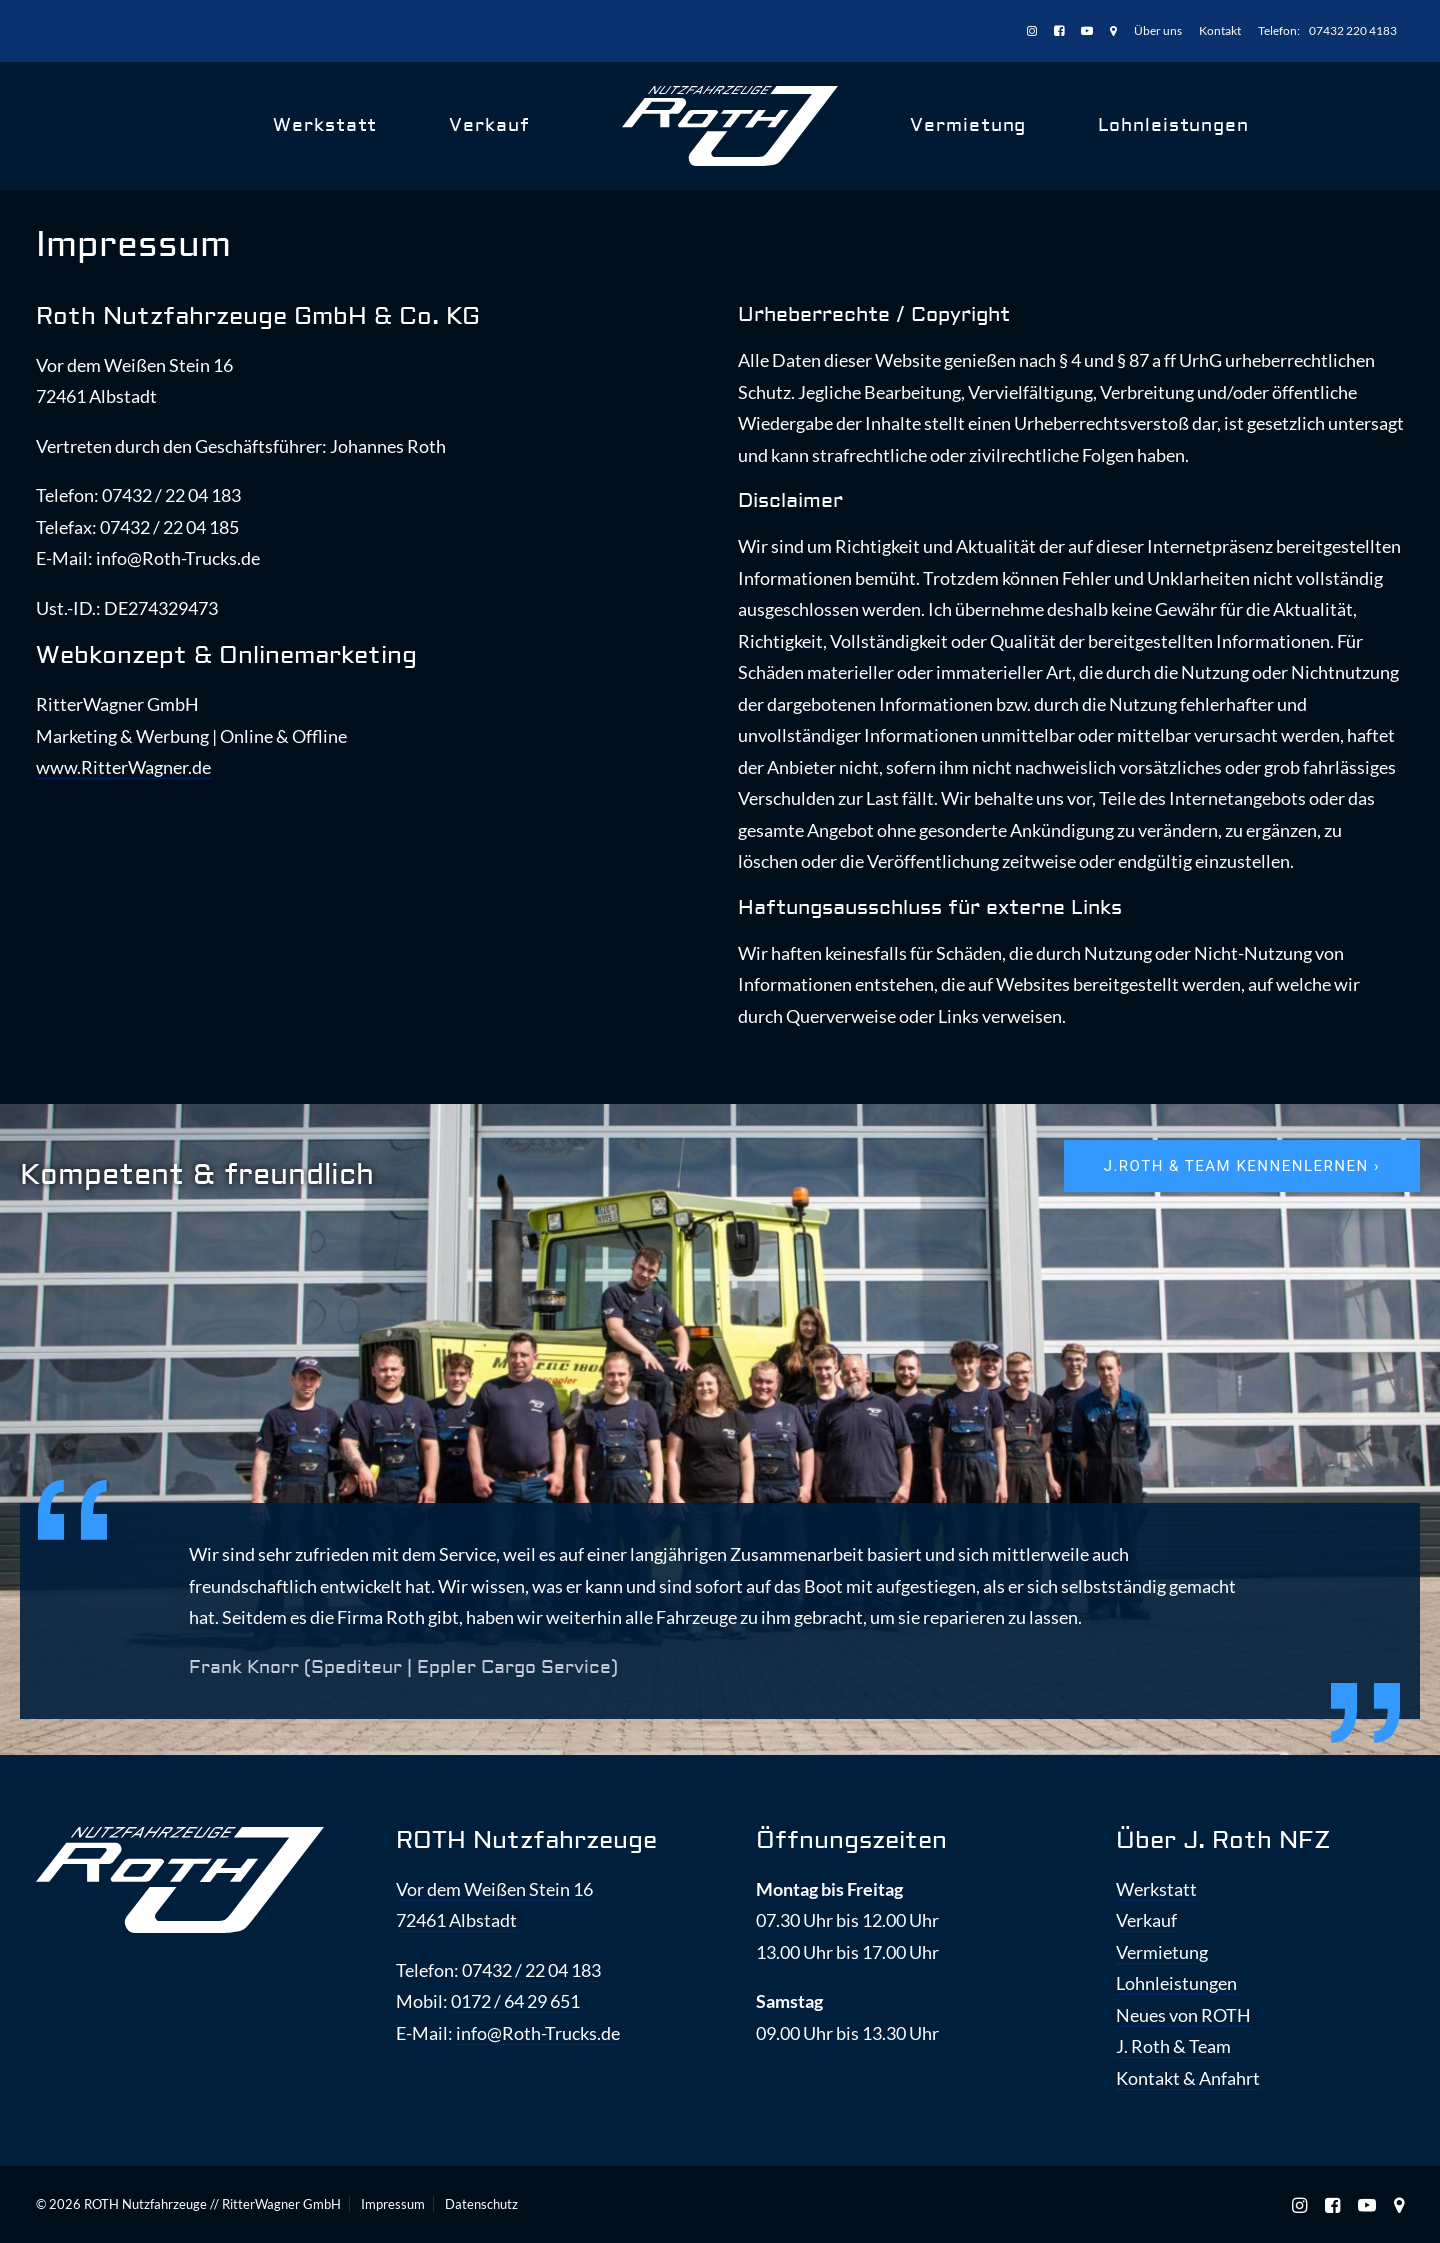 The image size is (1440, 2243). I want to click on Datenschutz, so click(481, 2204).